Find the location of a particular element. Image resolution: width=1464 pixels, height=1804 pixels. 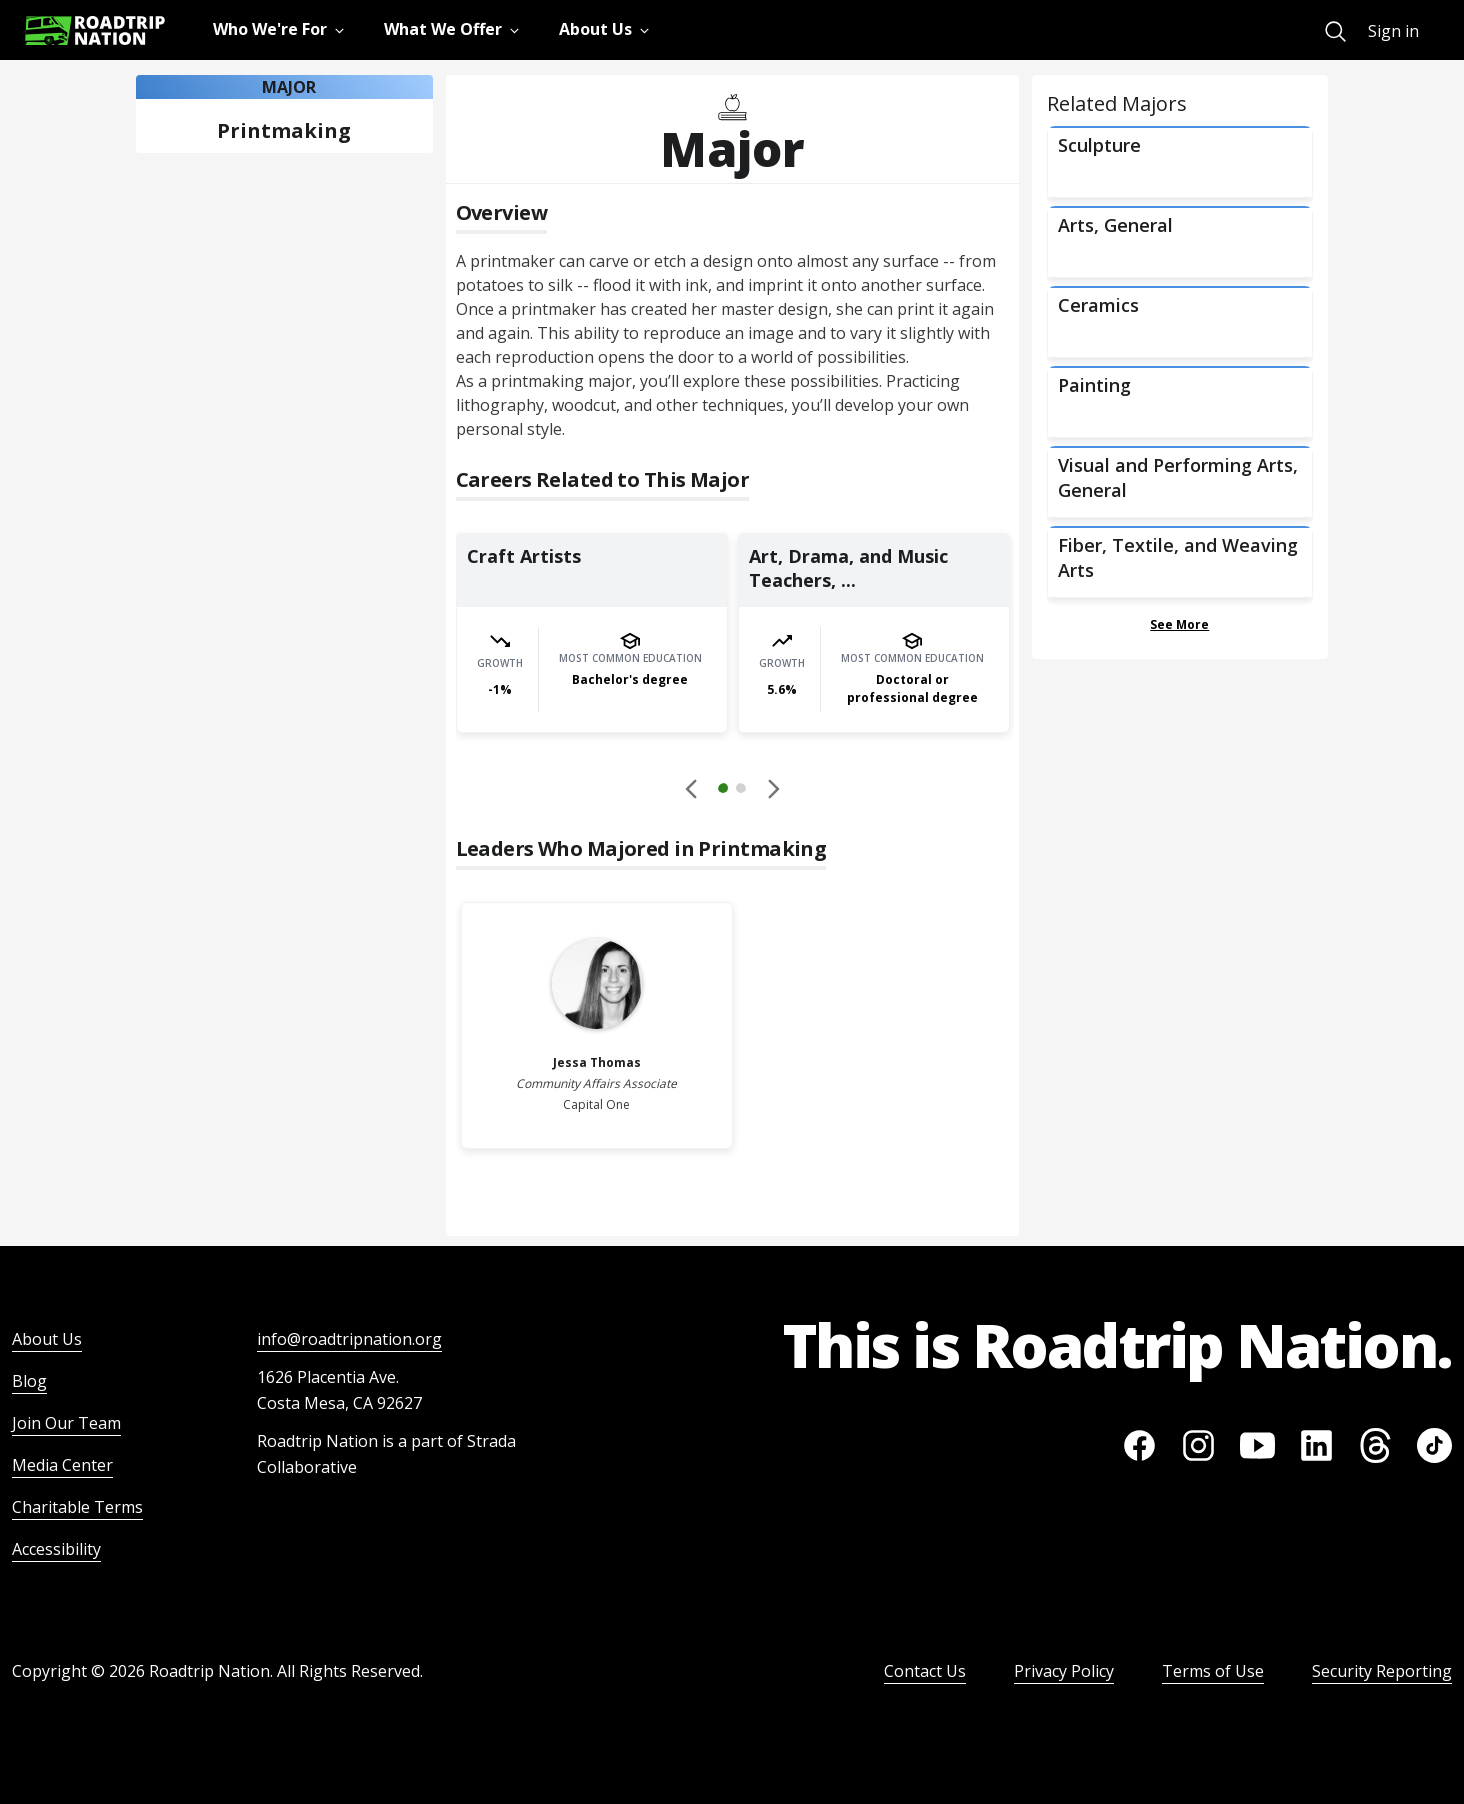

[menuitem] is located at coordinates (1335, 31).